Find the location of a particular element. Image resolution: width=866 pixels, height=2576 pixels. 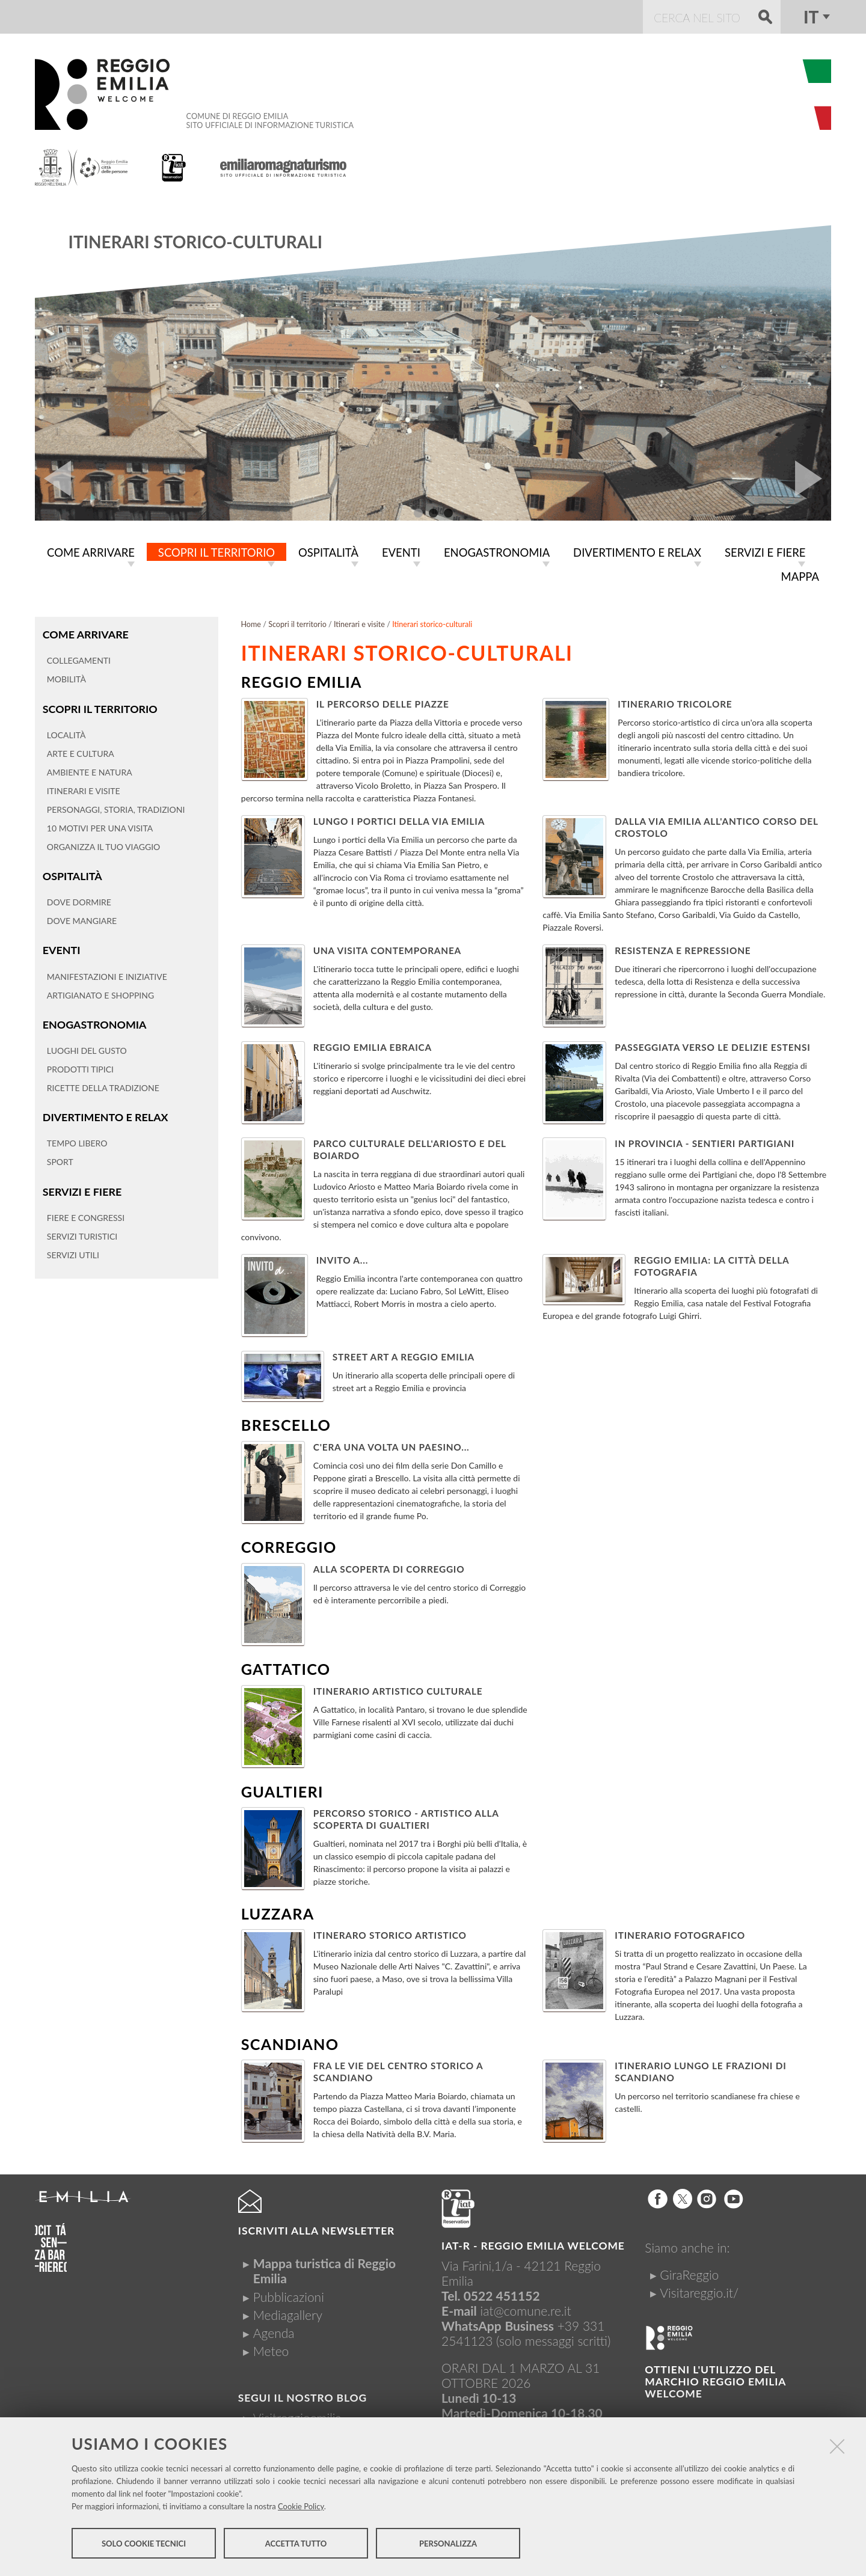

Reggio Emilia Ebraica is located at coordinates (372, 1047).